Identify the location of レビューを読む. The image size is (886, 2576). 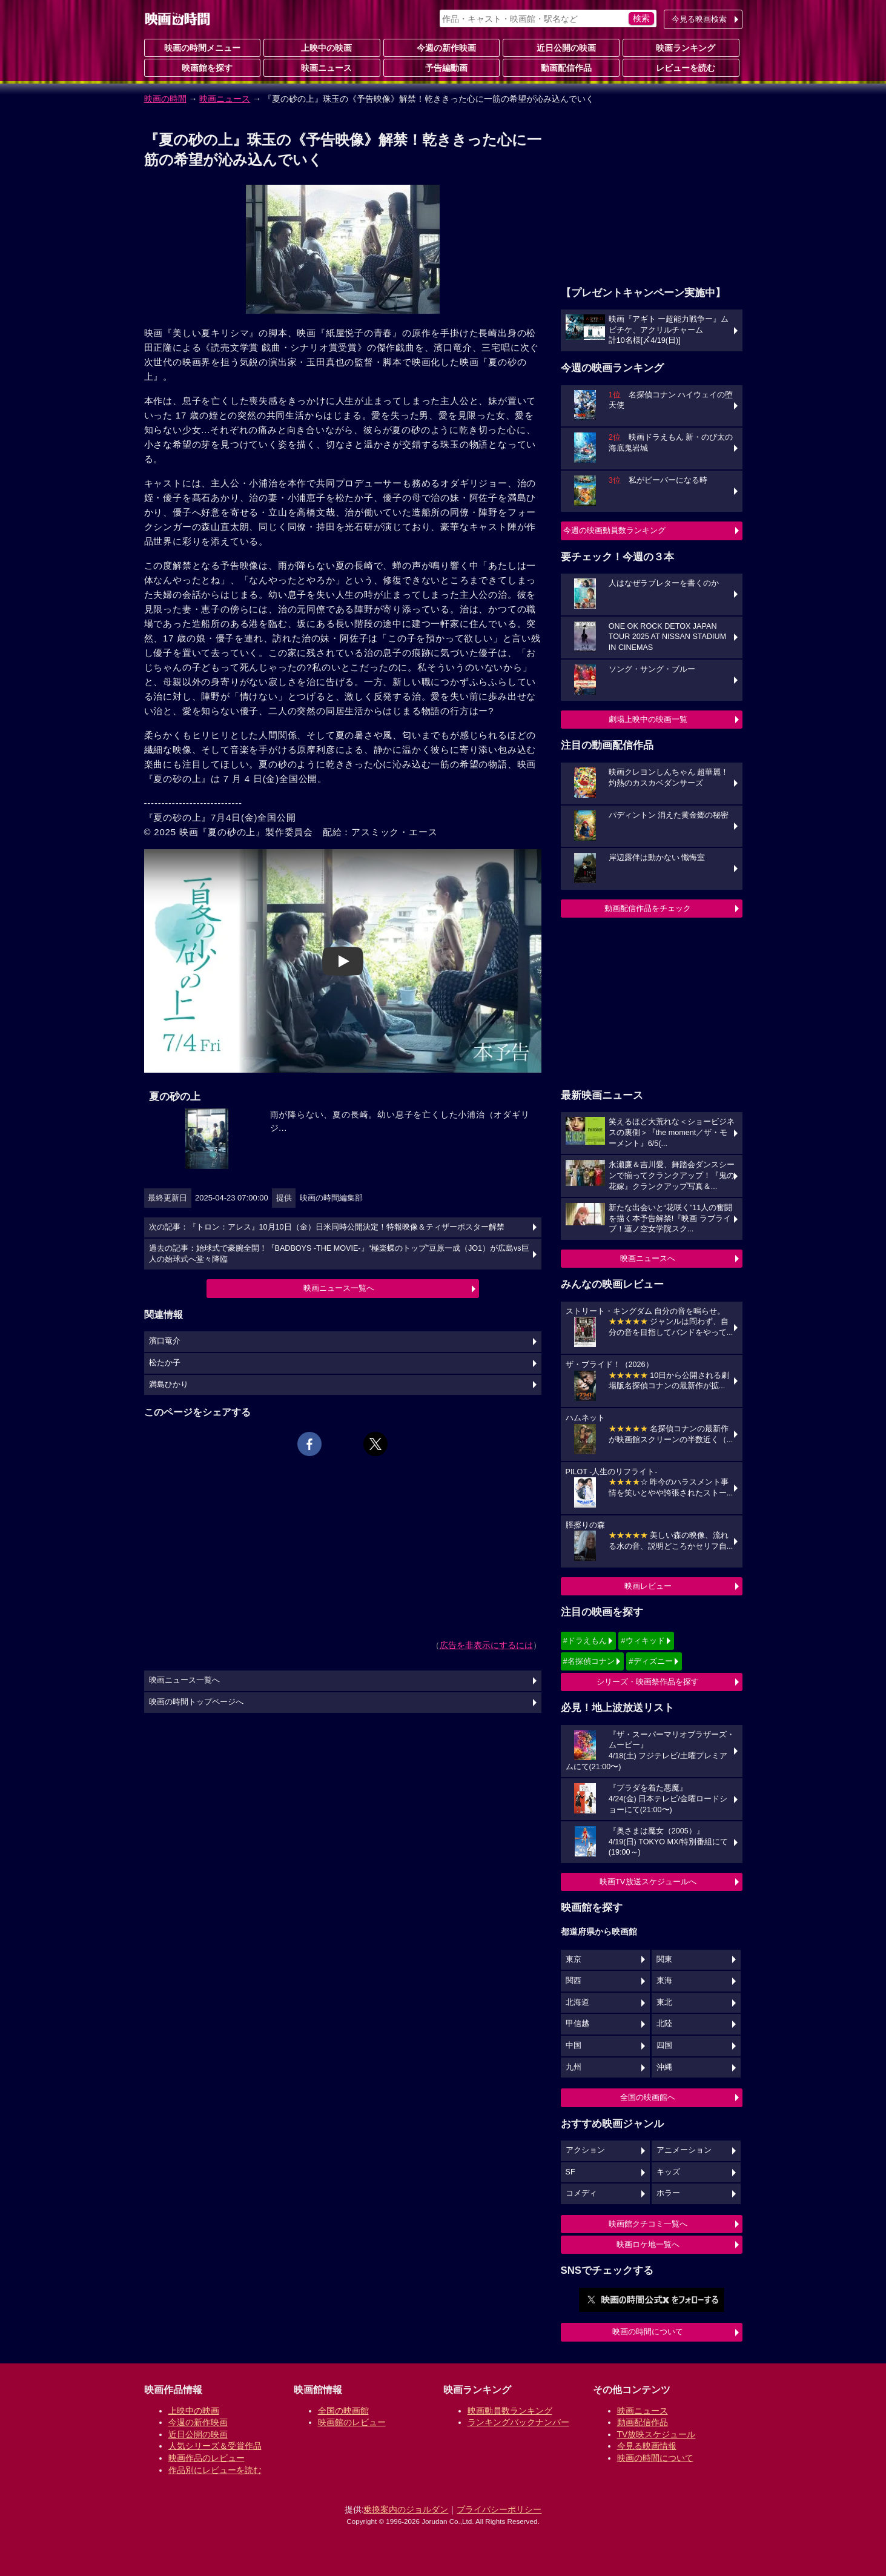
(680, 67).